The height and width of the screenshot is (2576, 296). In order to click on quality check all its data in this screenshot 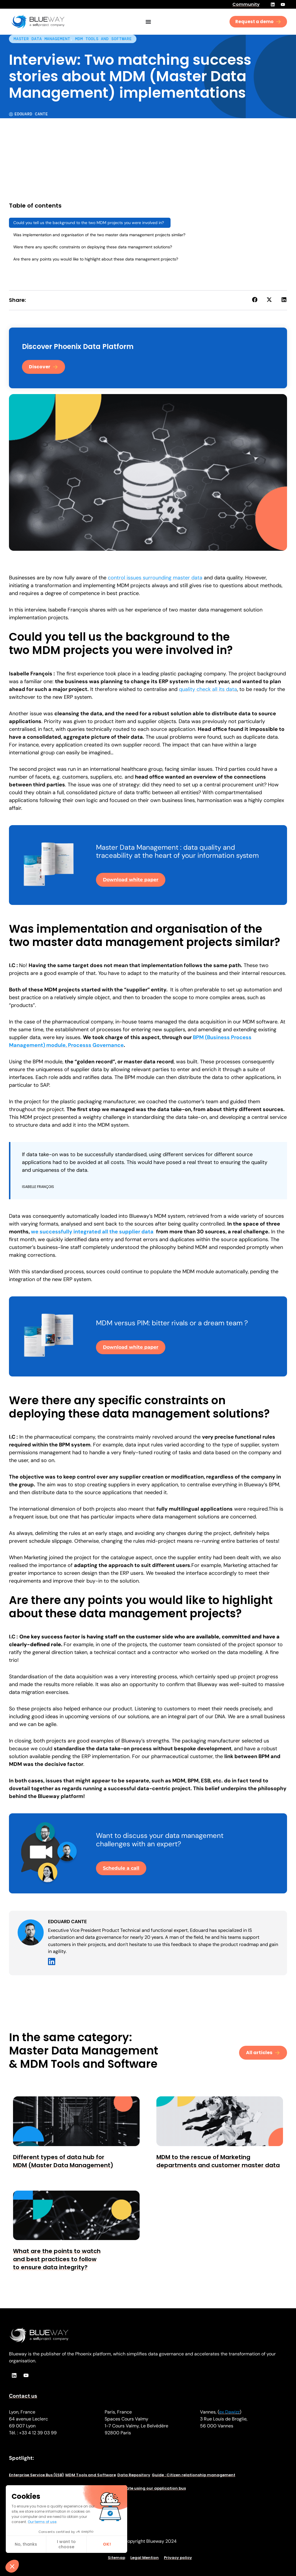, I will do `click(208, 689)`.